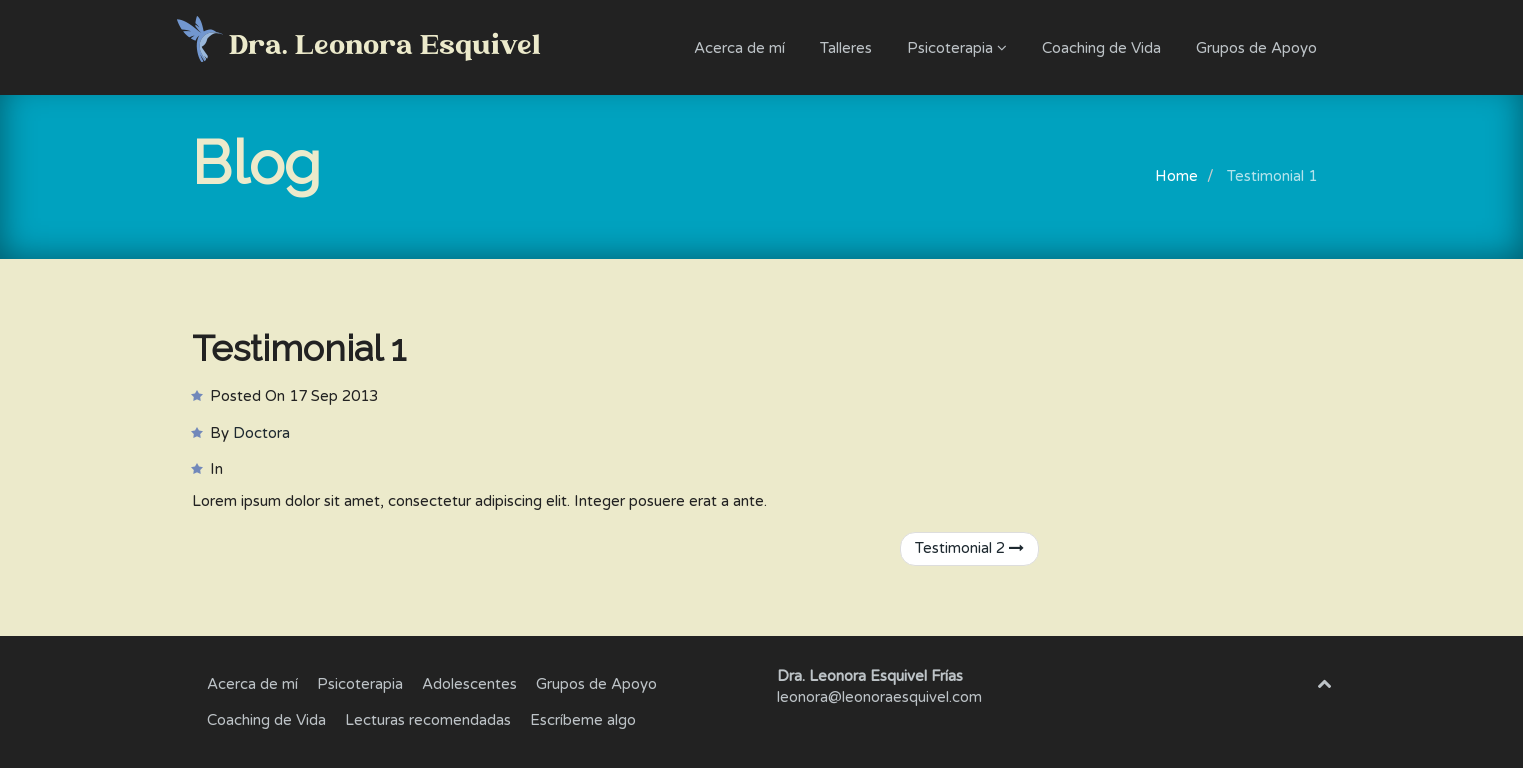  I want to click on Adolescentes, so click(469, 684).